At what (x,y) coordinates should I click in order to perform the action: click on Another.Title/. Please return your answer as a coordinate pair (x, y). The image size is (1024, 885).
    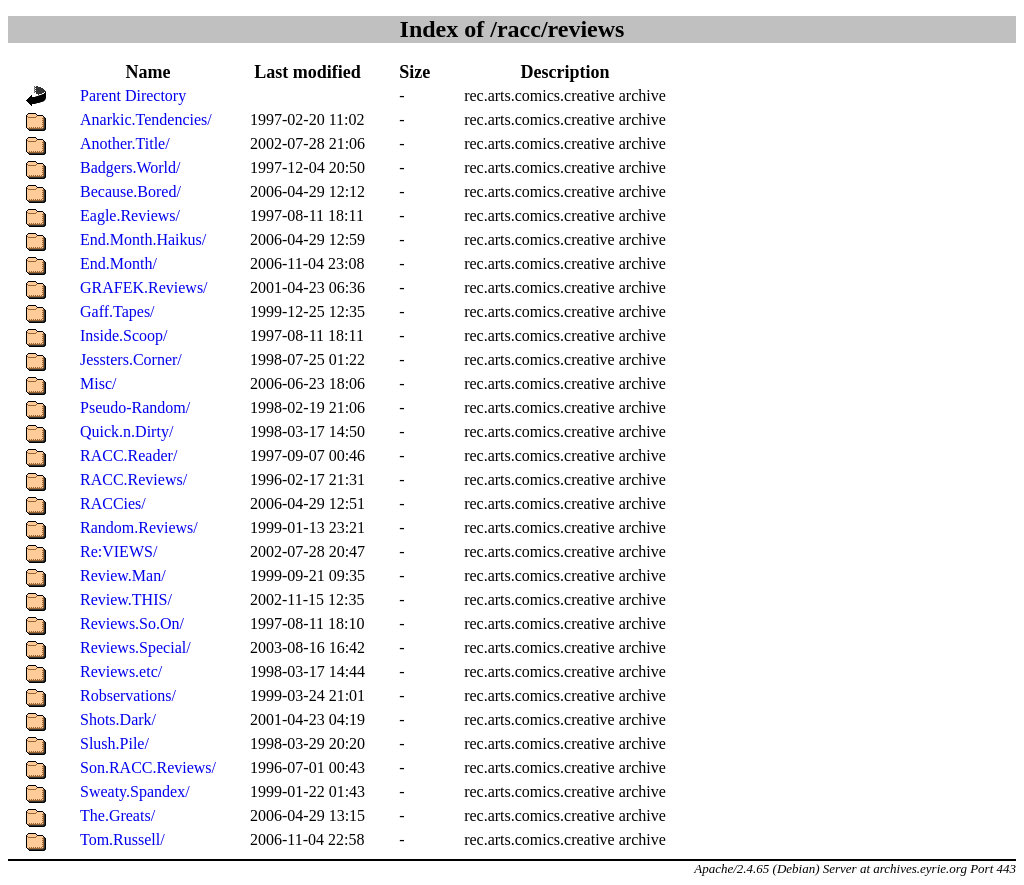
    Looking at the image, I should click on (125, 143).